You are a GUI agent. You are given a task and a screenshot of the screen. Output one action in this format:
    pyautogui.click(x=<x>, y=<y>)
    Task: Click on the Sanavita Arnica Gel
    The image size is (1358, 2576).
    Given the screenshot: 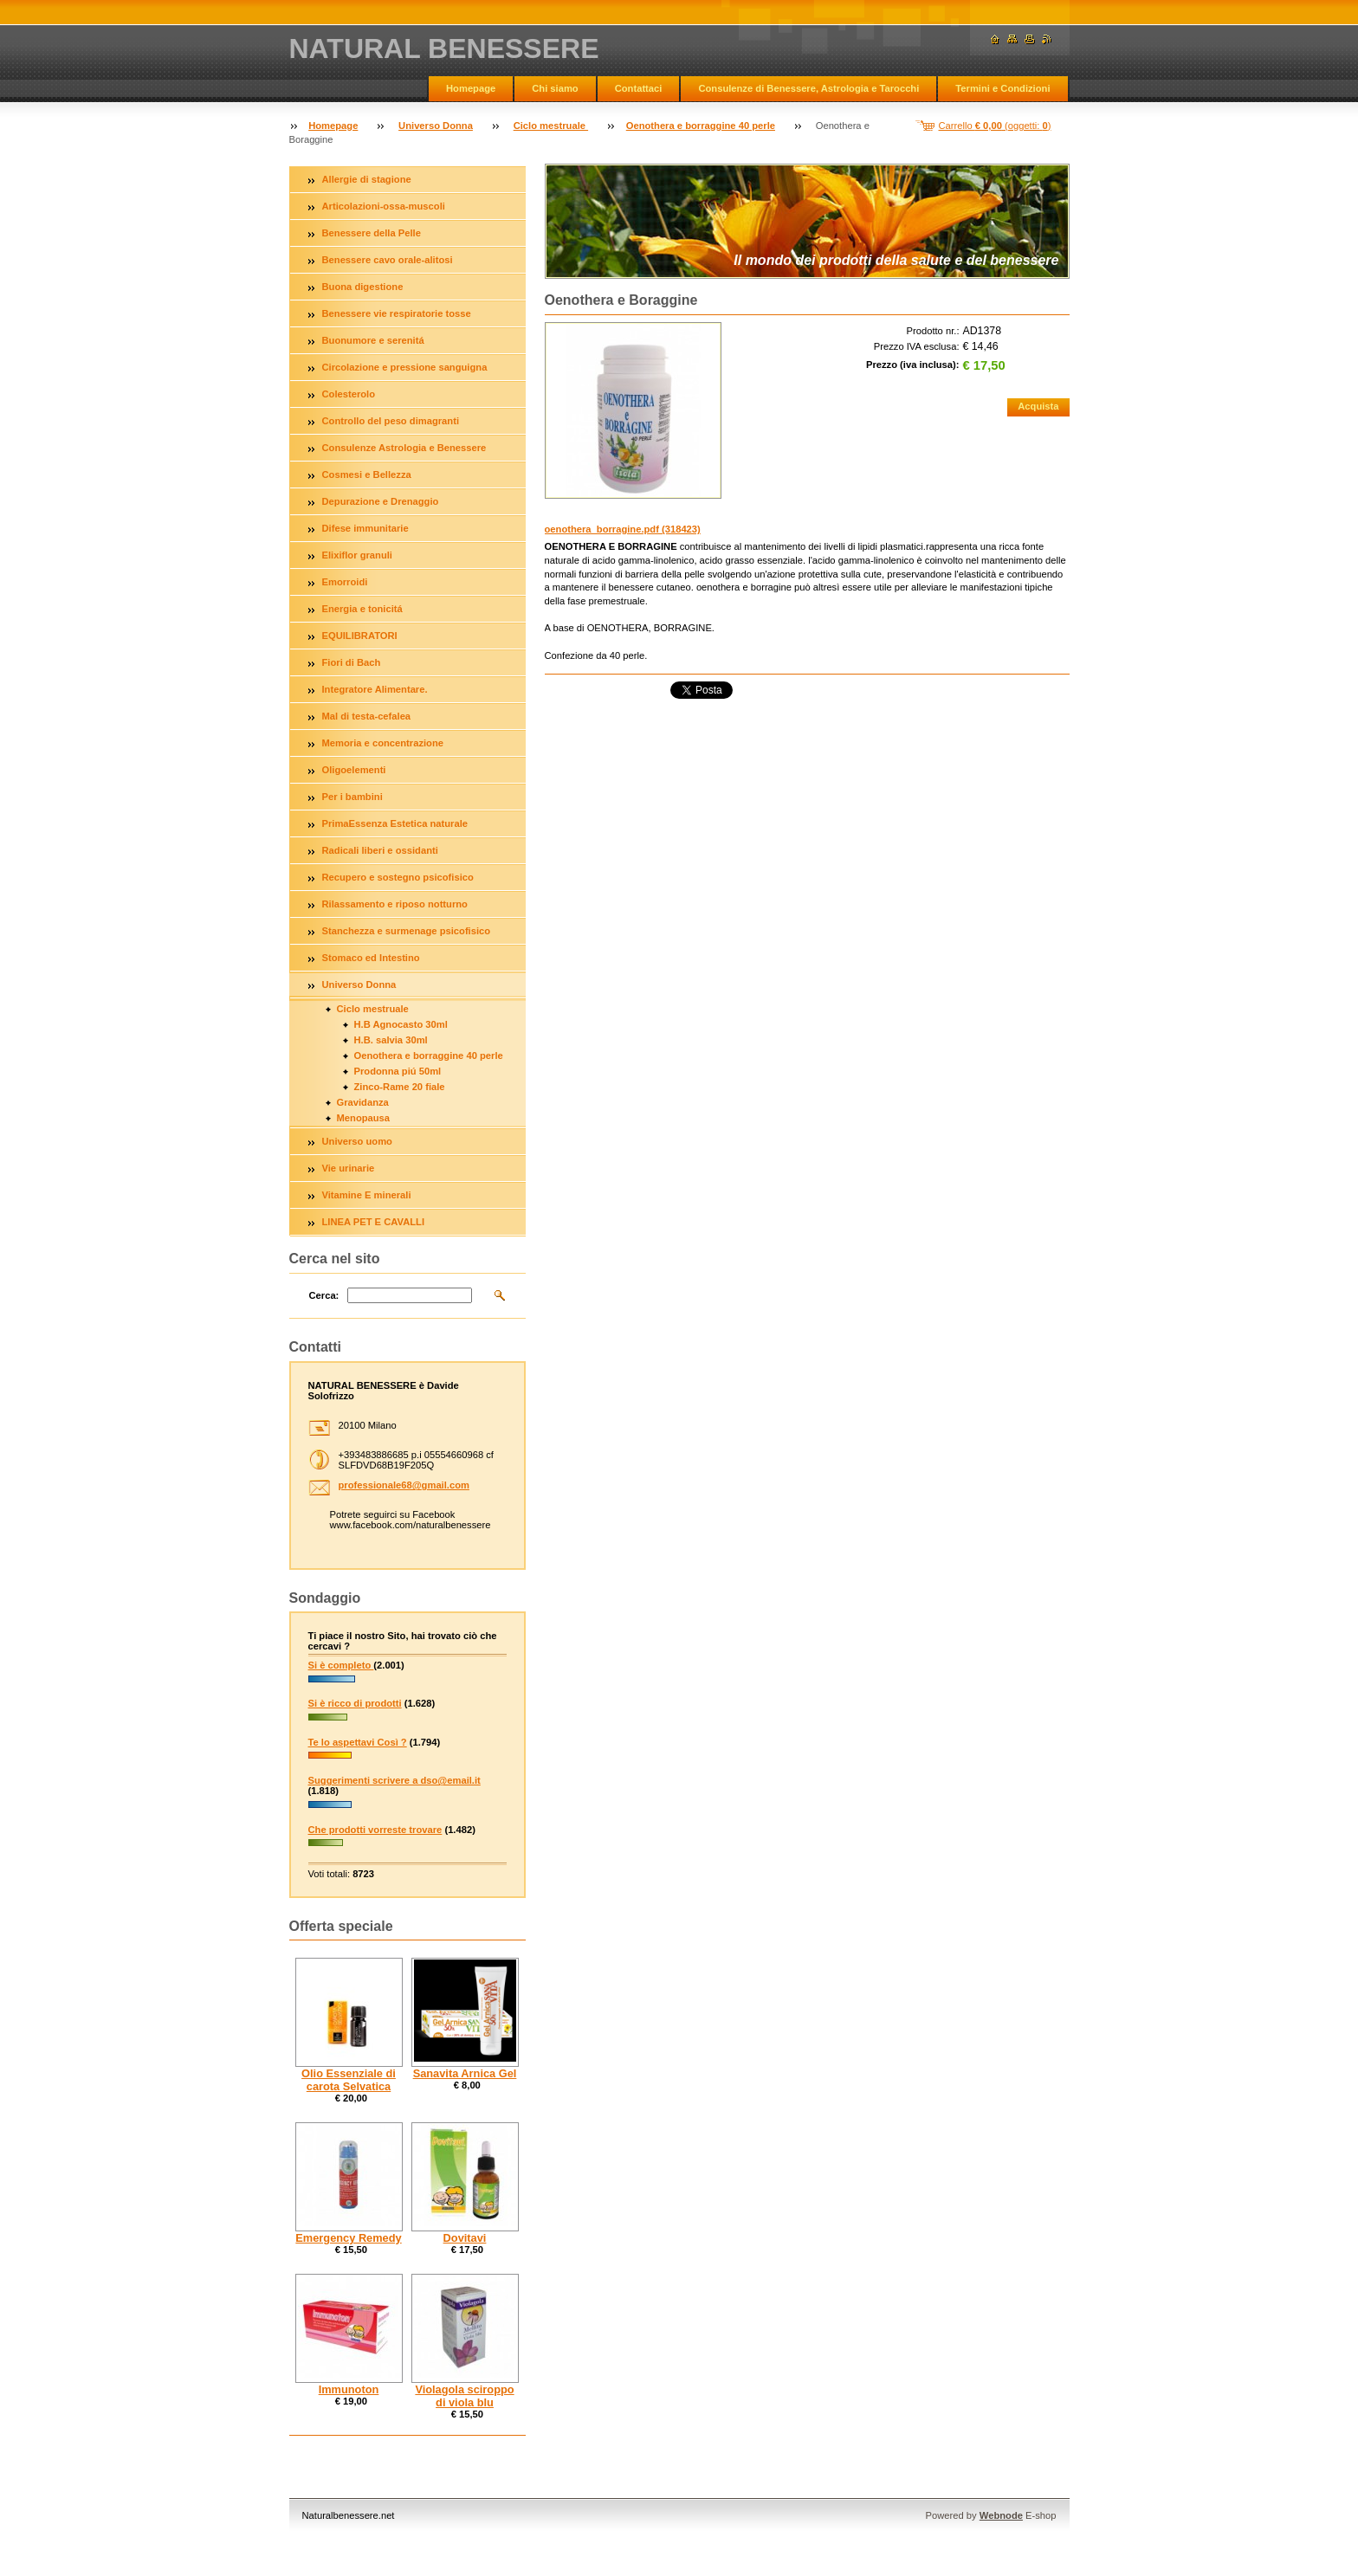 What is the action you would take?
    pyautogui.click(x=465, y=2073)
    